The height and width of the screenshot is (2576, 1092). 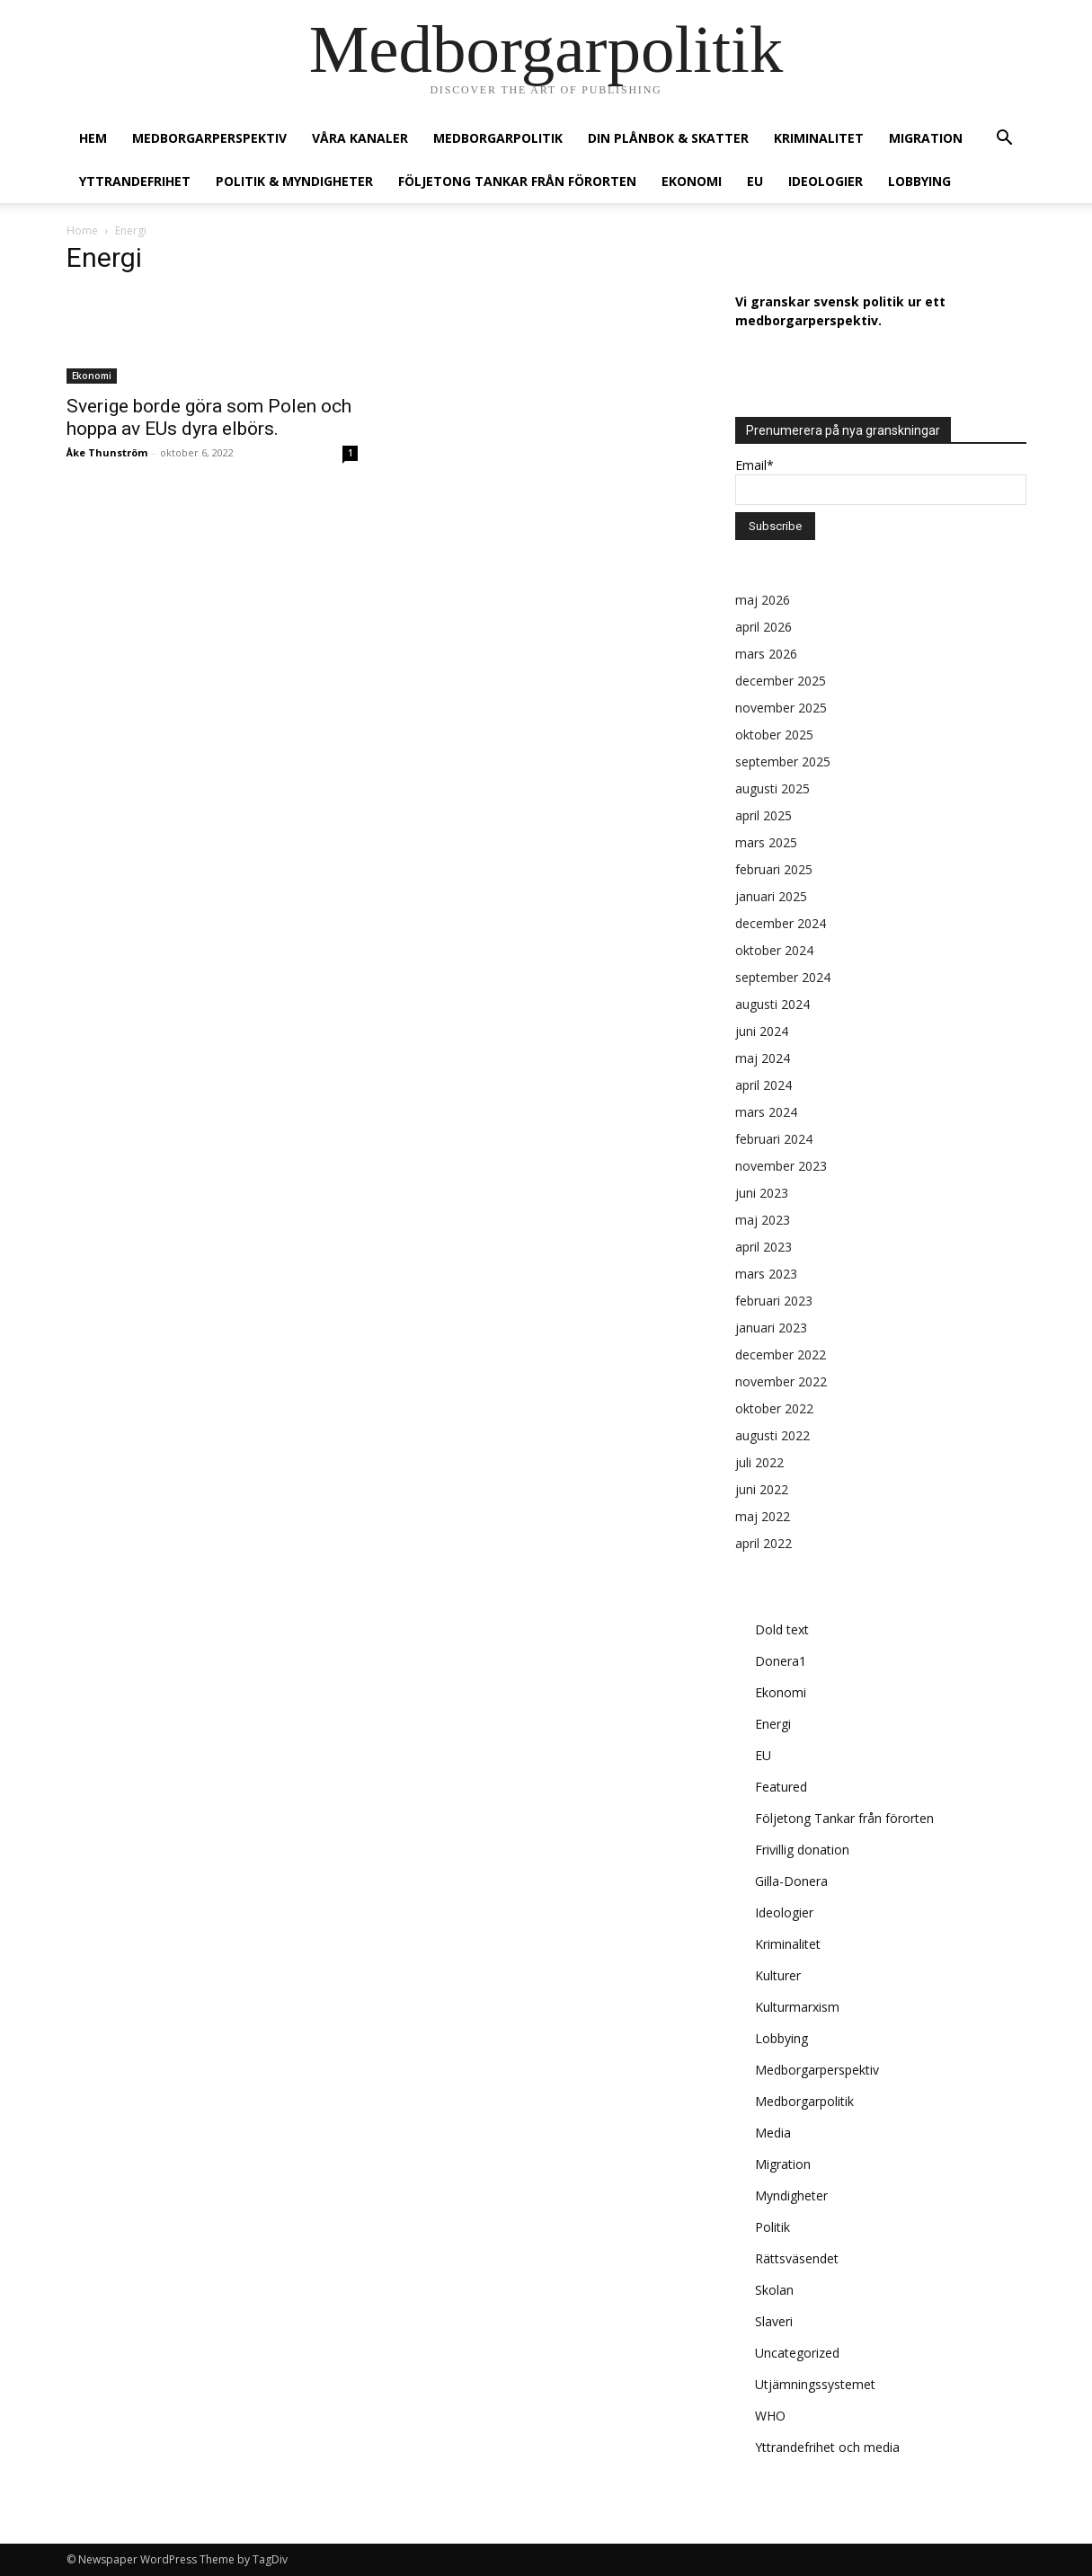 What do you see at coordinates (919, 181) in the screenshot?
I see `Lobbying` at bounding box center [919, 181].